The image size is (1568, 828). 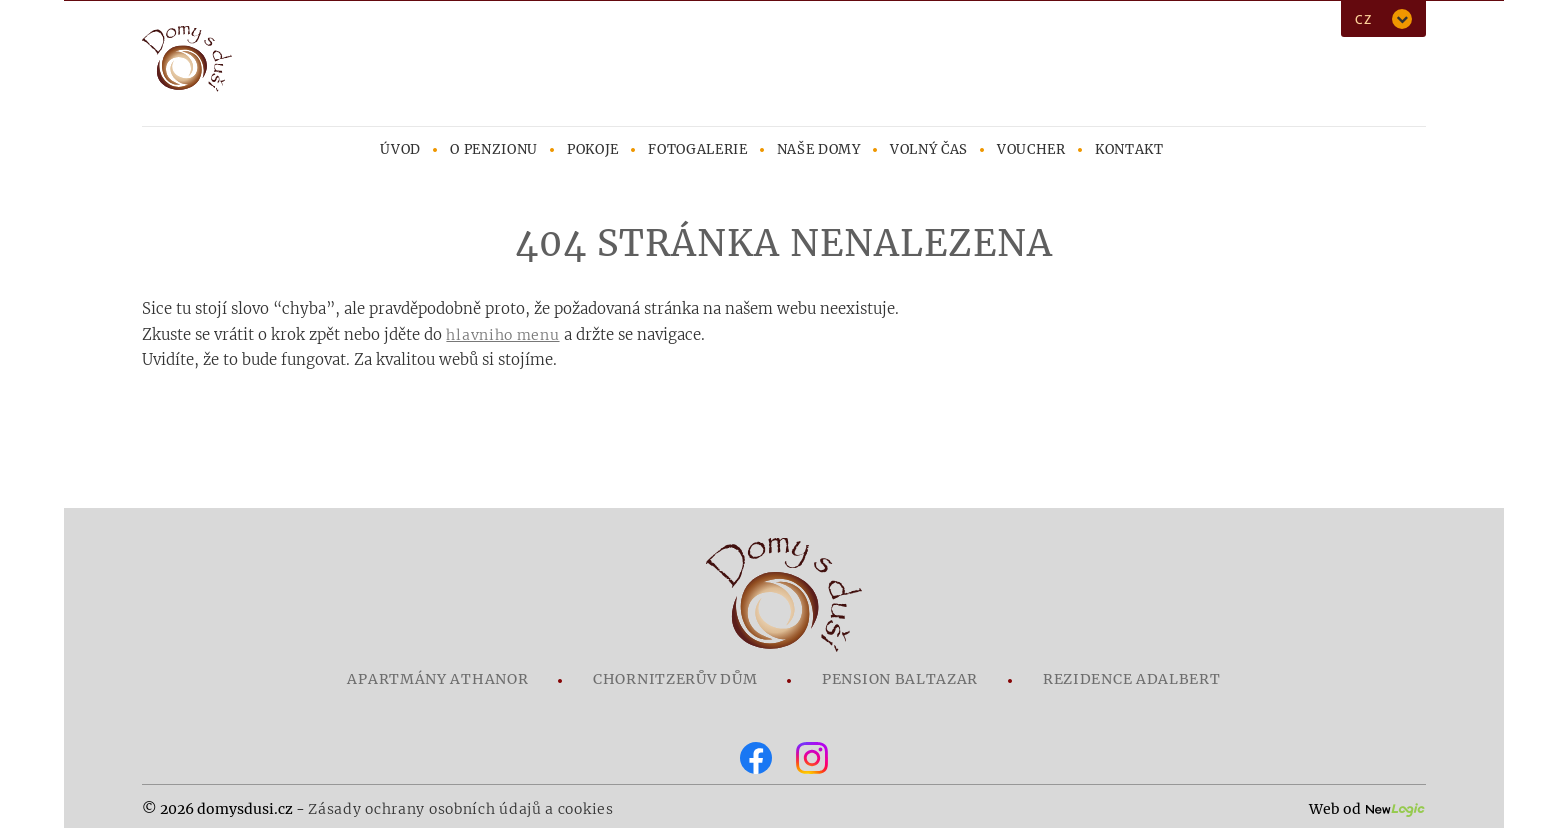 I want to click on Kontakt, so click(x=1129, y=149).